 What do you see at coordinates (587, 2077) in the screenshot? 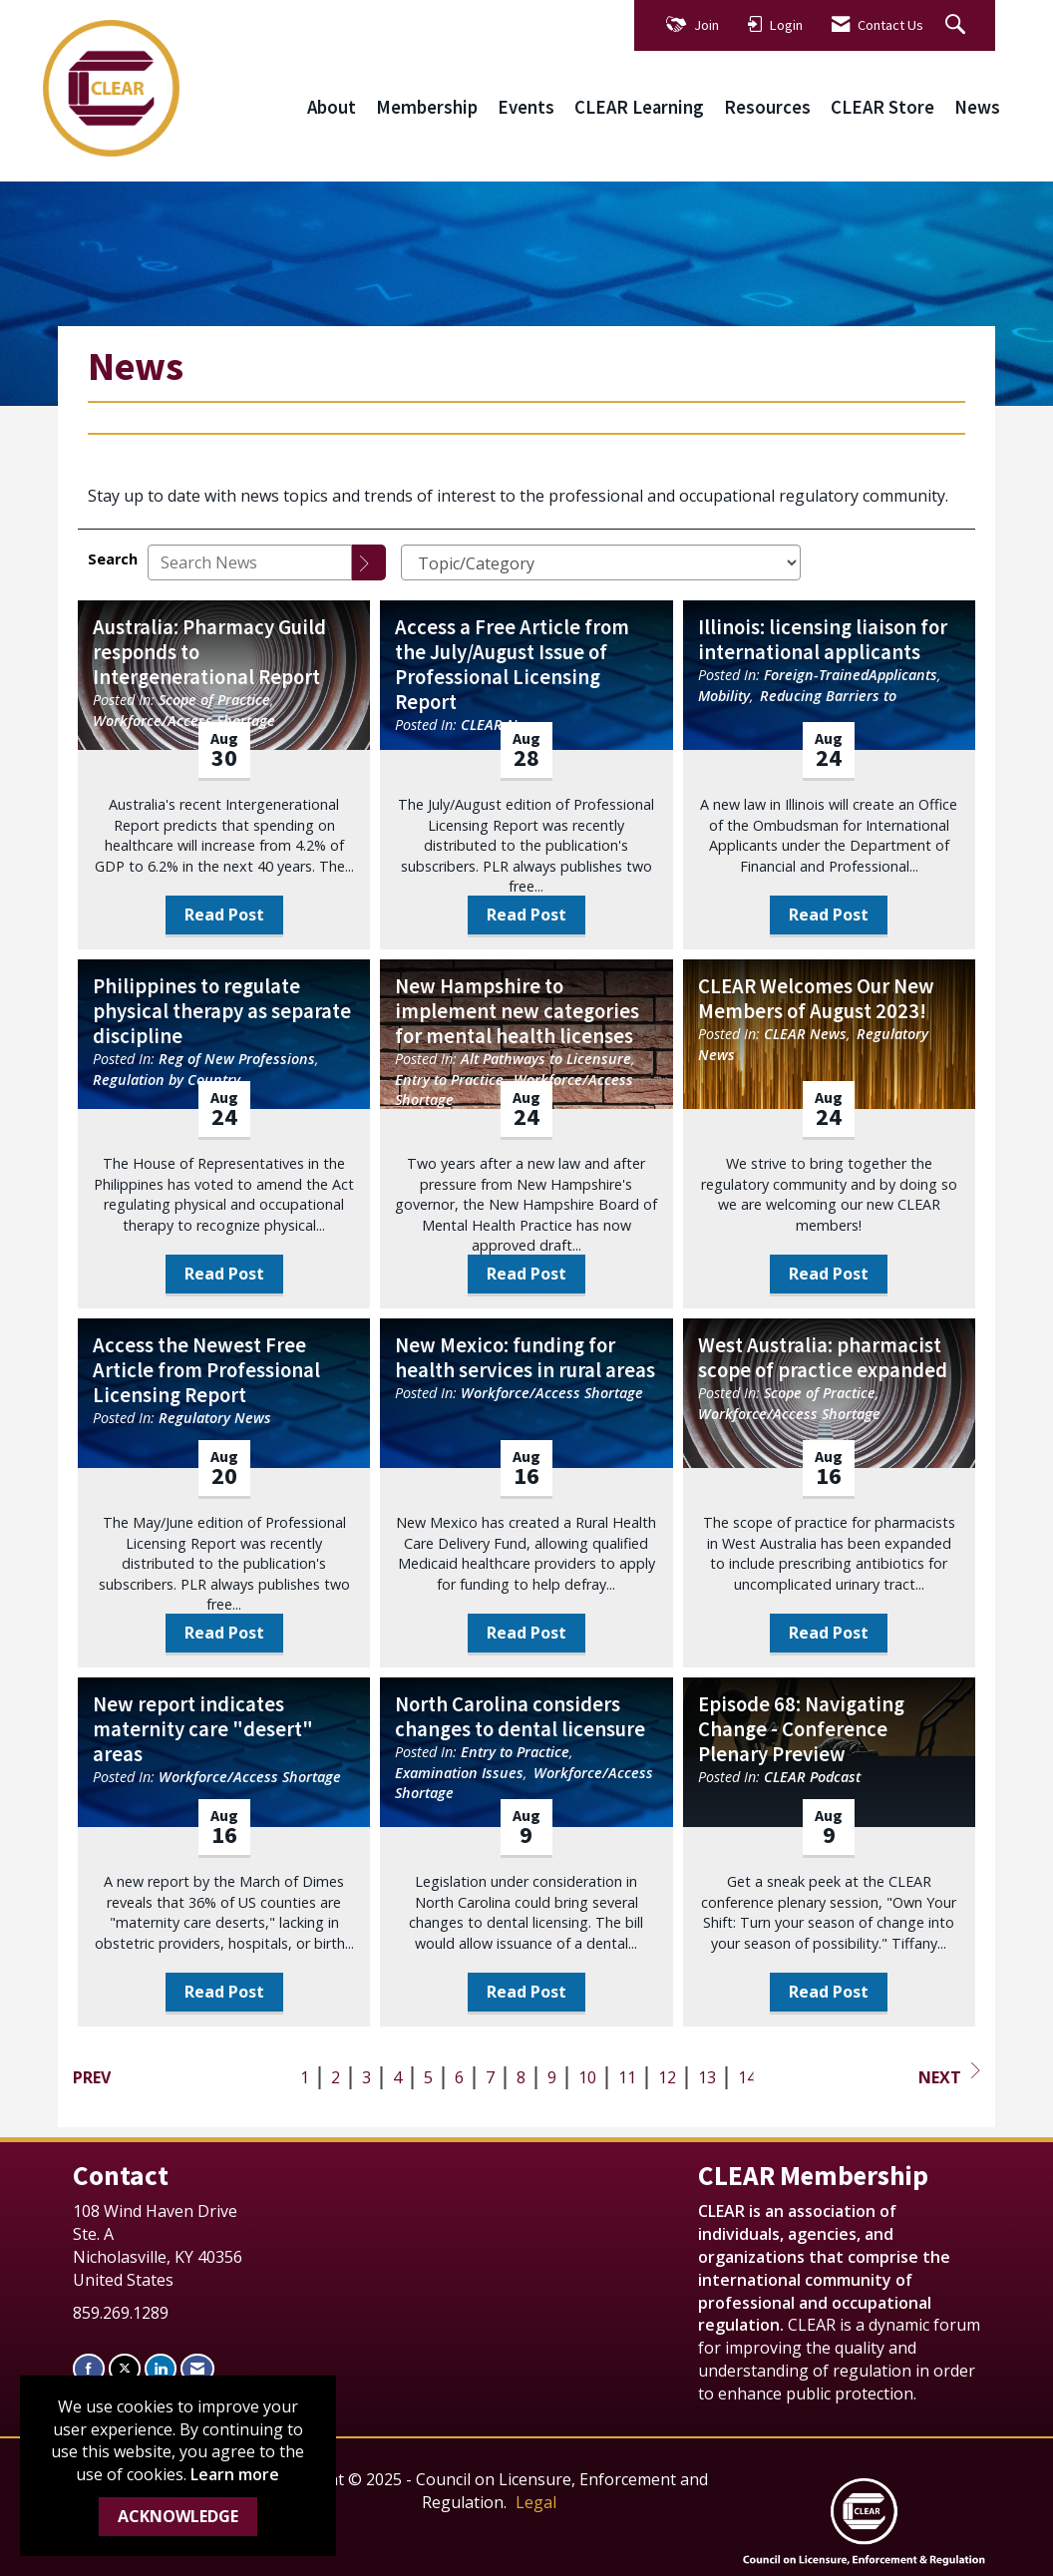
I see `10` at bounding box center [587, 2077].